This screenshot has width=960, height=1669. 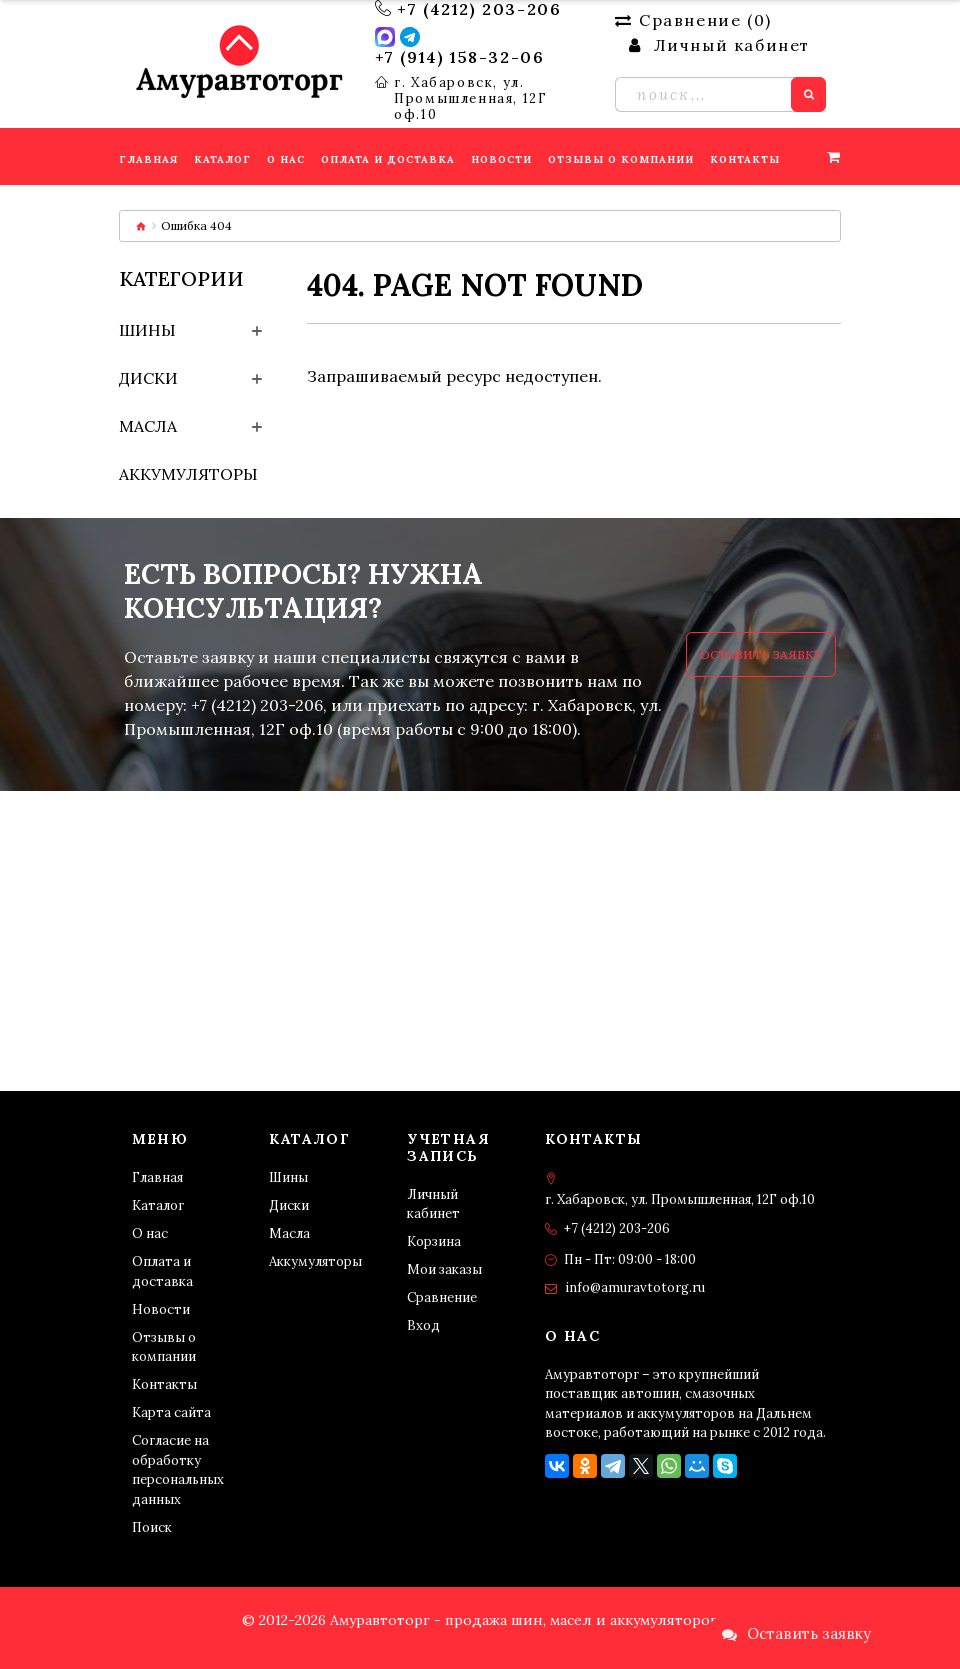 What do you see at coordinates (171, 1412) in the screenshot?
I see `Карта сайта` at bounding box center [171, 1412].